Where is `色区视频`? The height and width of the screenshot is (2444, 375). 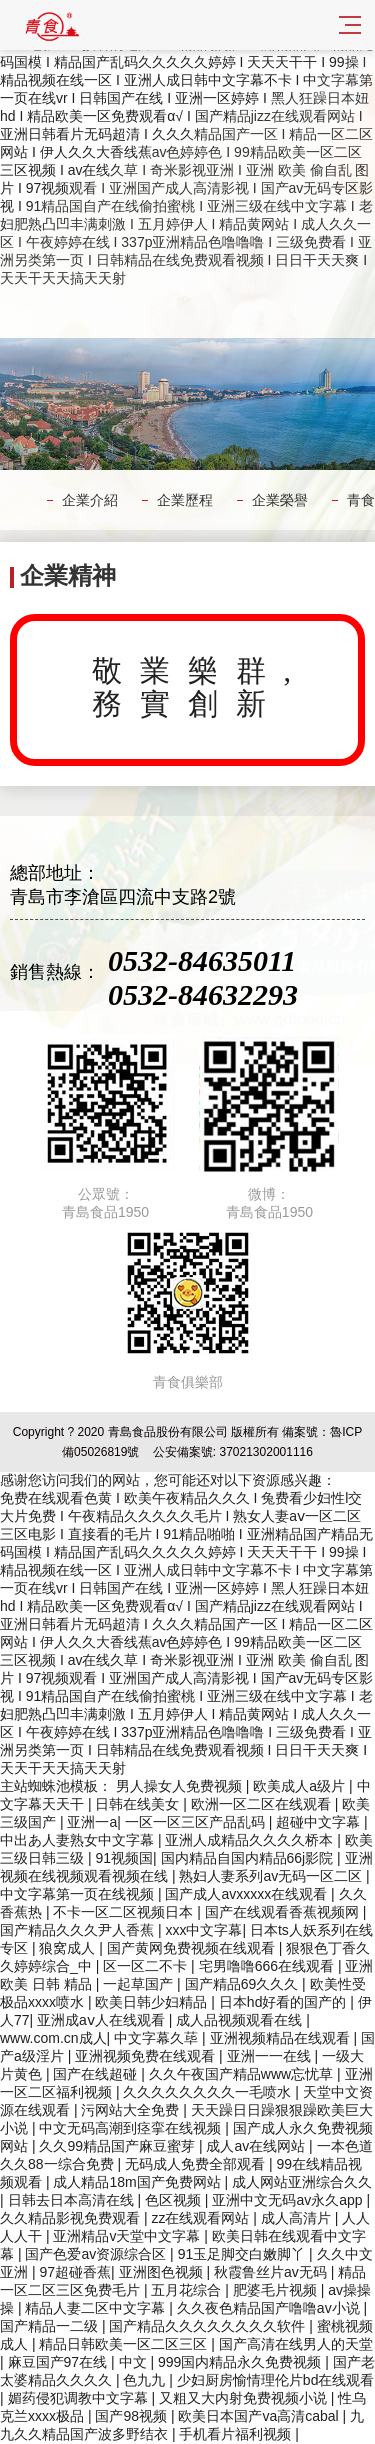
色区视频 is located at coordinates (175, 2200).